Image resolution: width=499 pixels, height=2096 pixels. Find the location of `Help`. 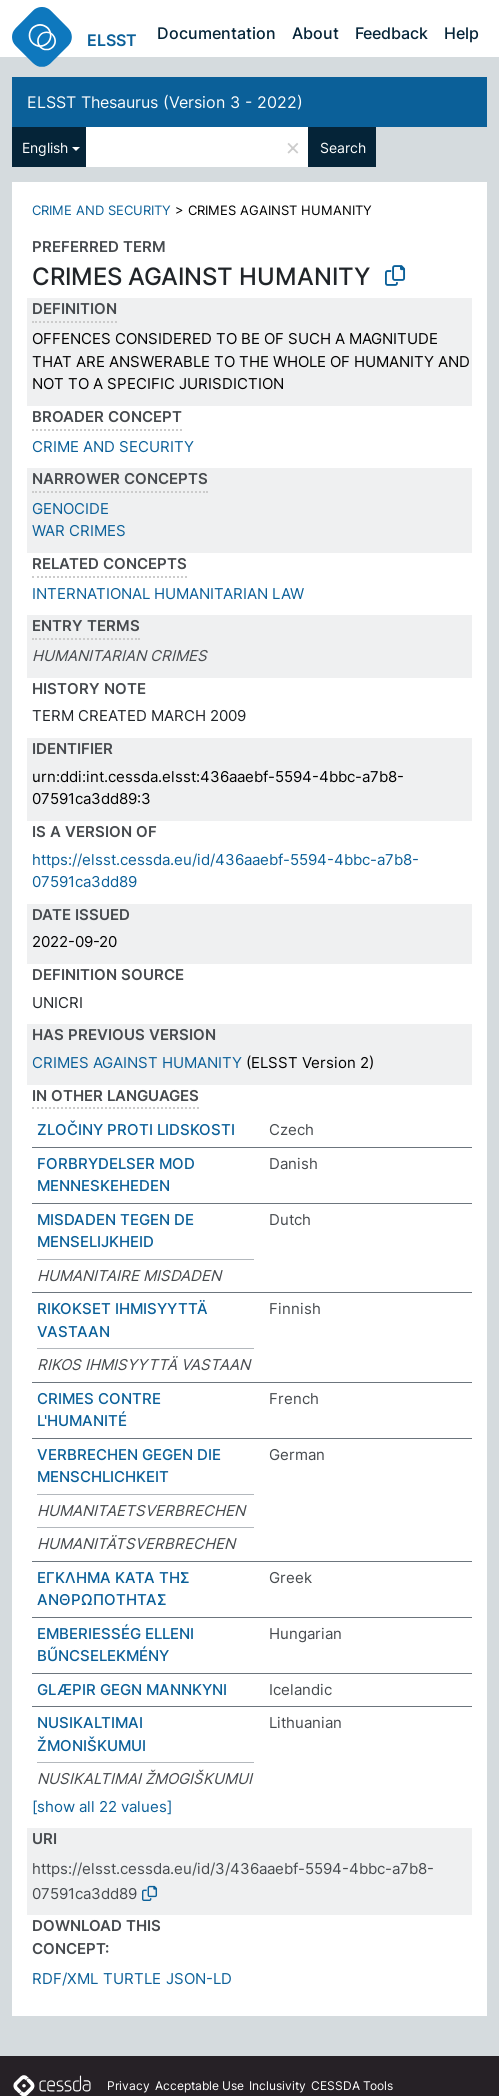

Help is located at coordinates (461, 33).